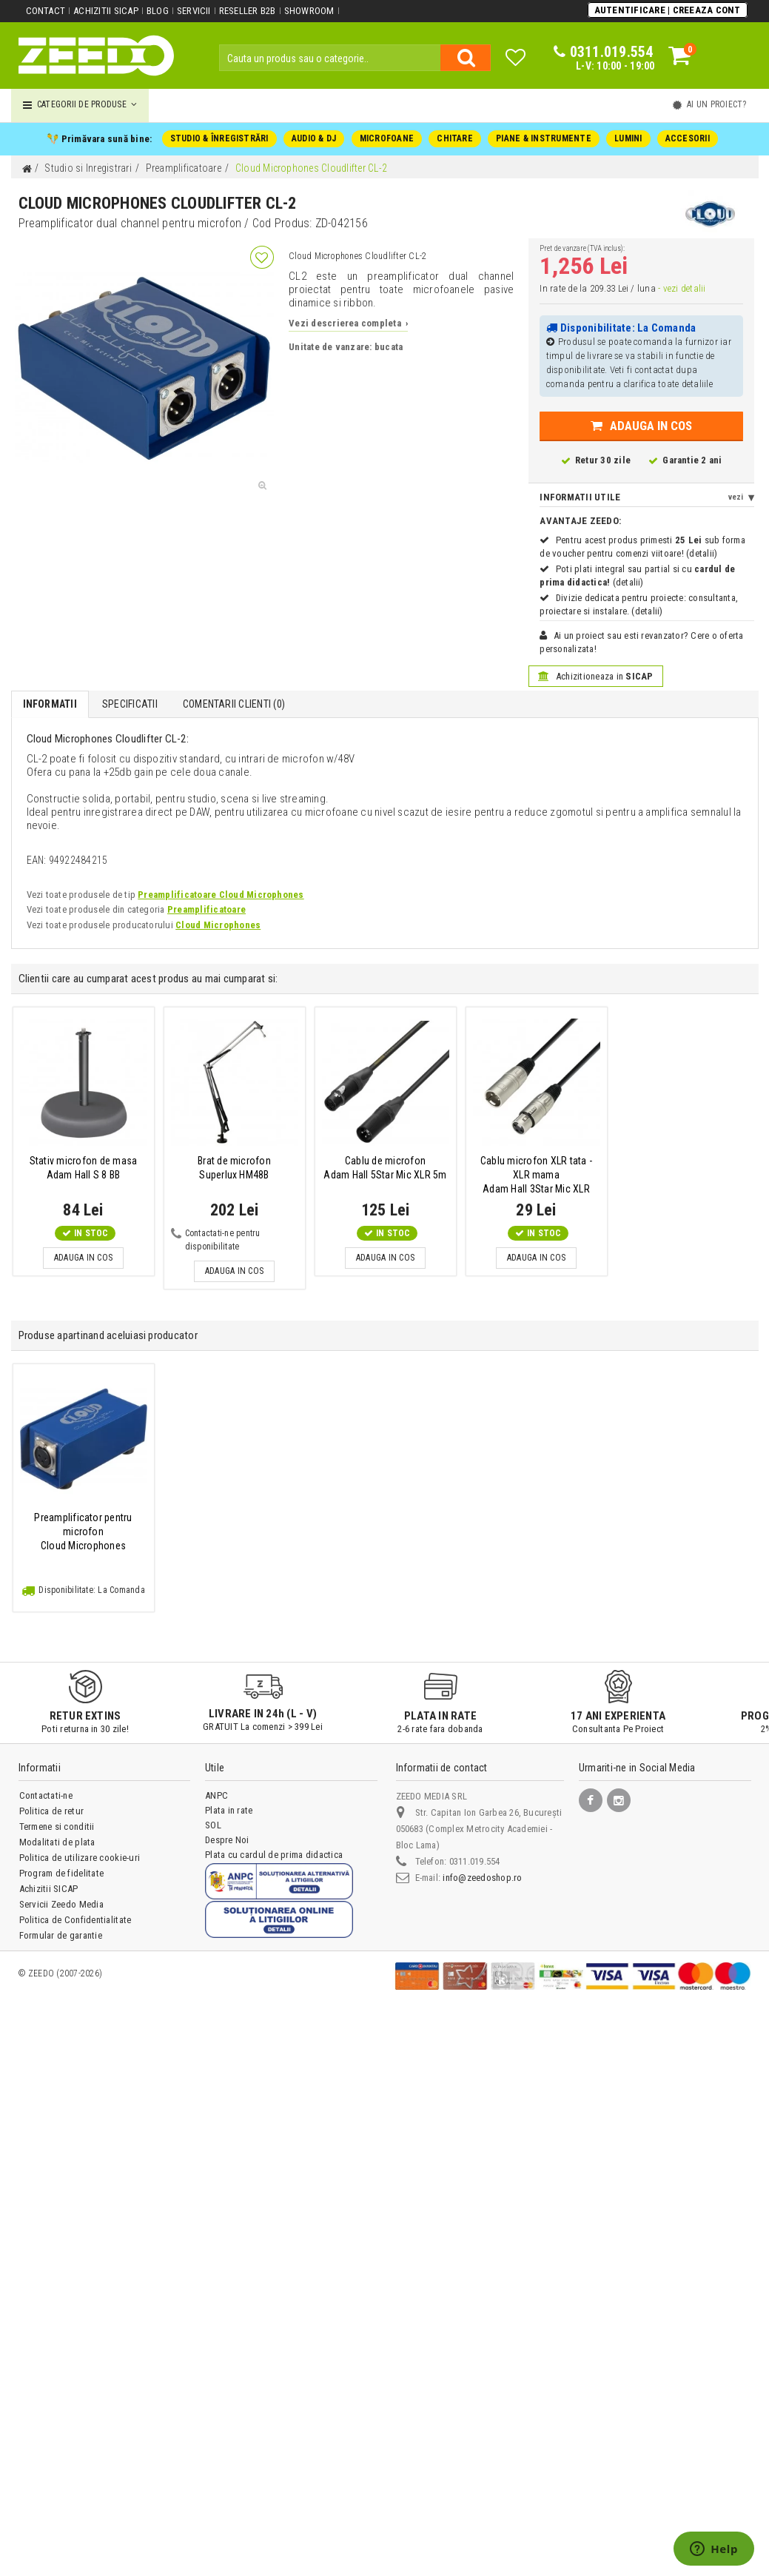 This screenshot has width=769, height=2576. What do you see at coordinates (681, 288) in the screenshot?
I see `- vezi detalii` at bounding box center [681, 288].